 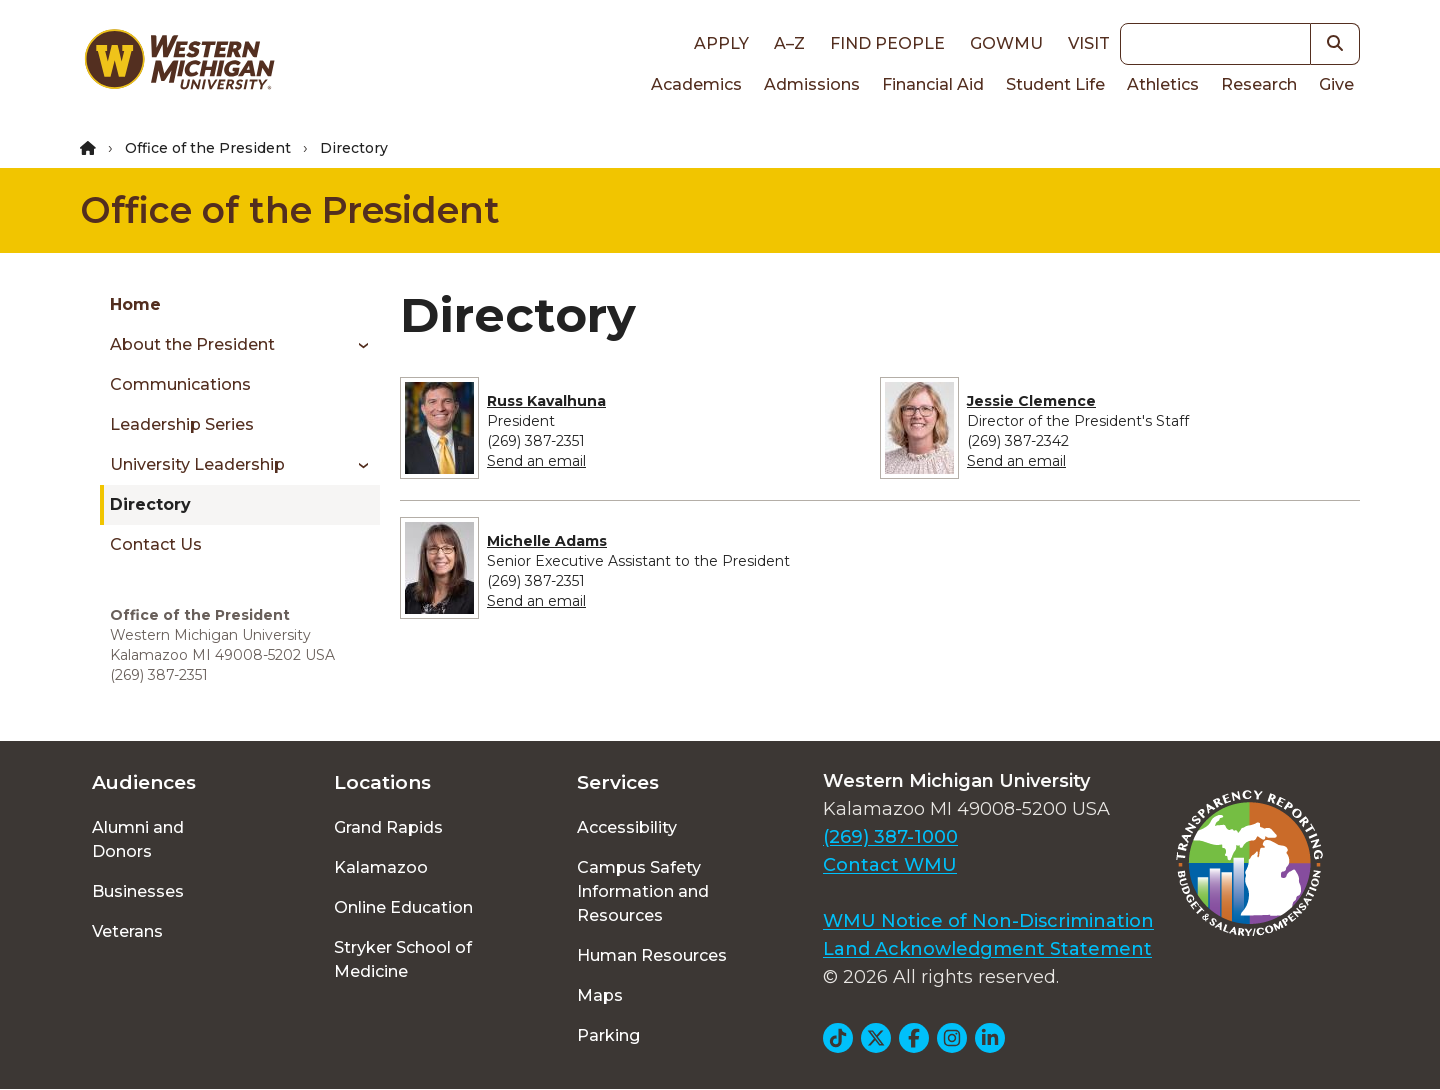 I want to click on (269) 387-1000, so click(x=890, y=837).